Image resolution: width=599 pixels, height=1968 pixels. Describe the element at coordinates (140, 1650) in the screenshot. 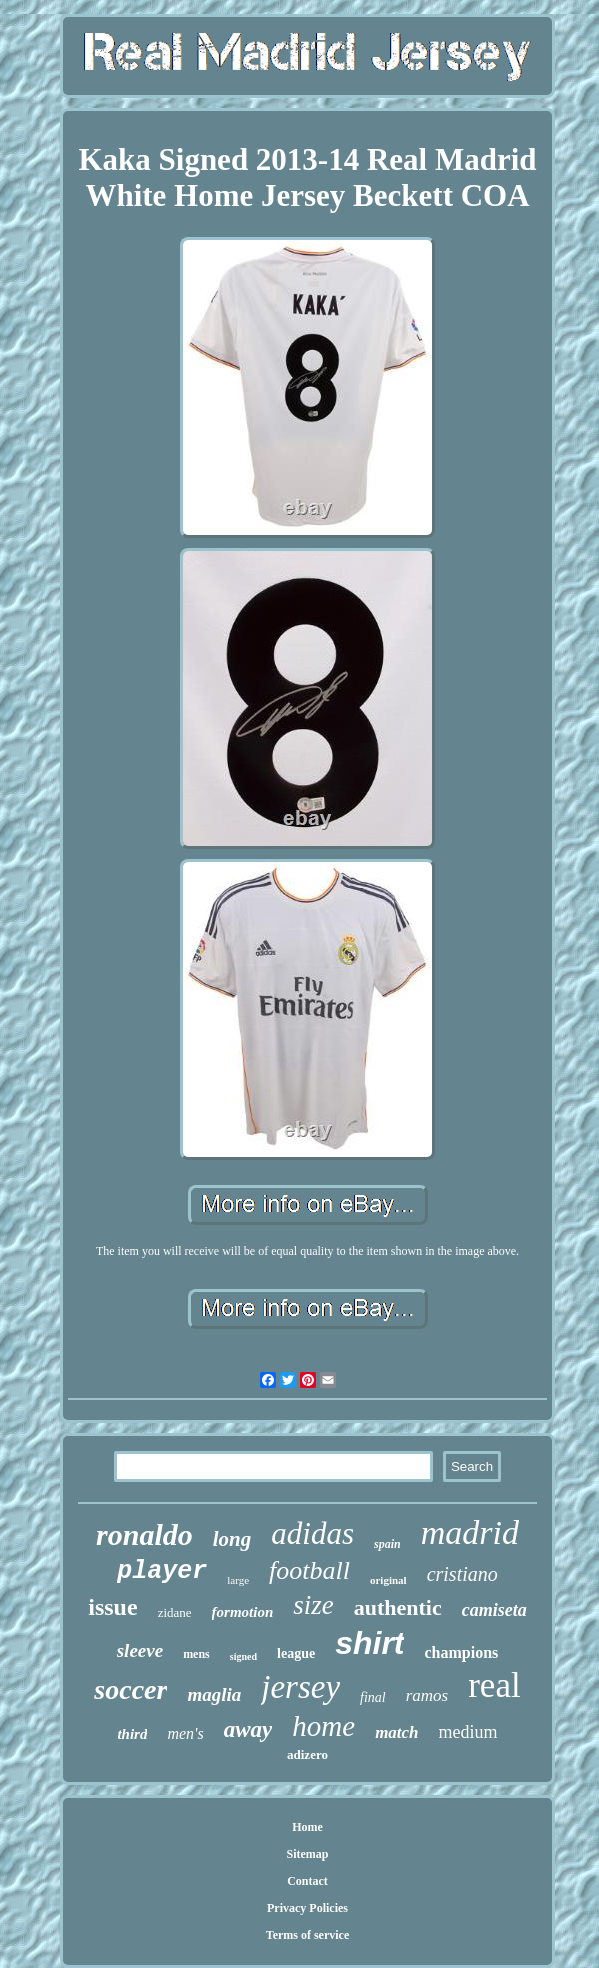

I see `sleeve` at that location.